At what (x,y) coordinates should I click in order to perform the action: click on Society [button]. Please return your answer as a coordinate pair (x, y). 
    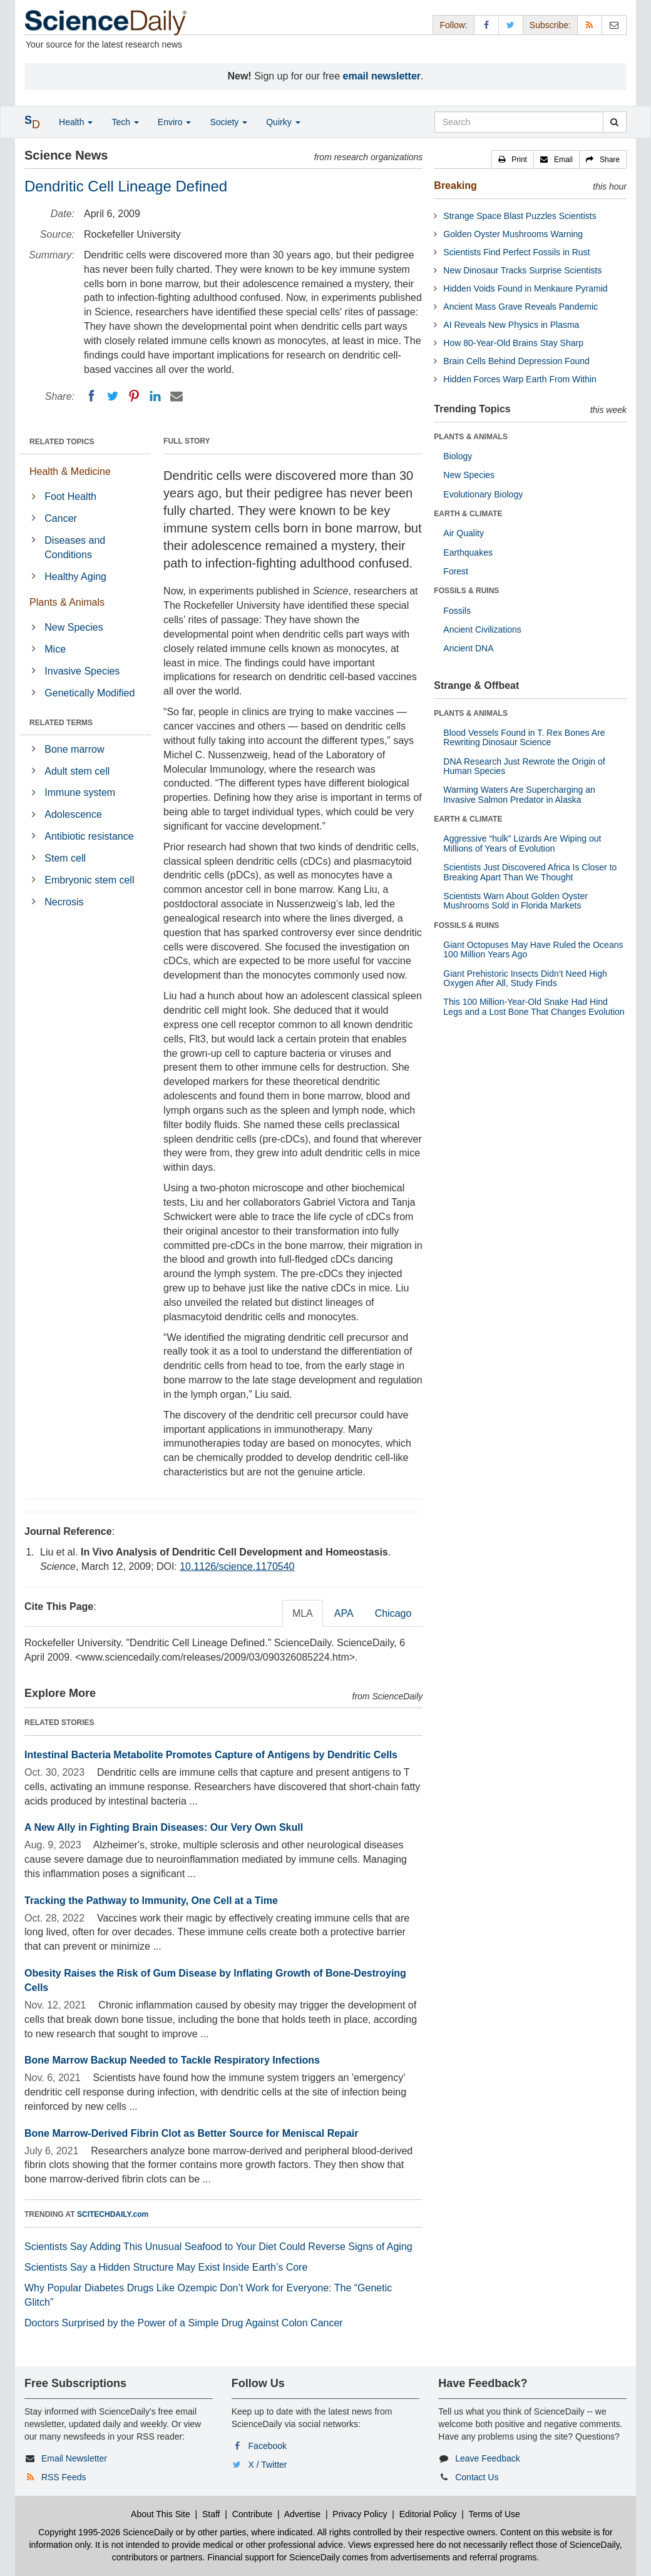
    Looking at the image, I should click on (228, 122).